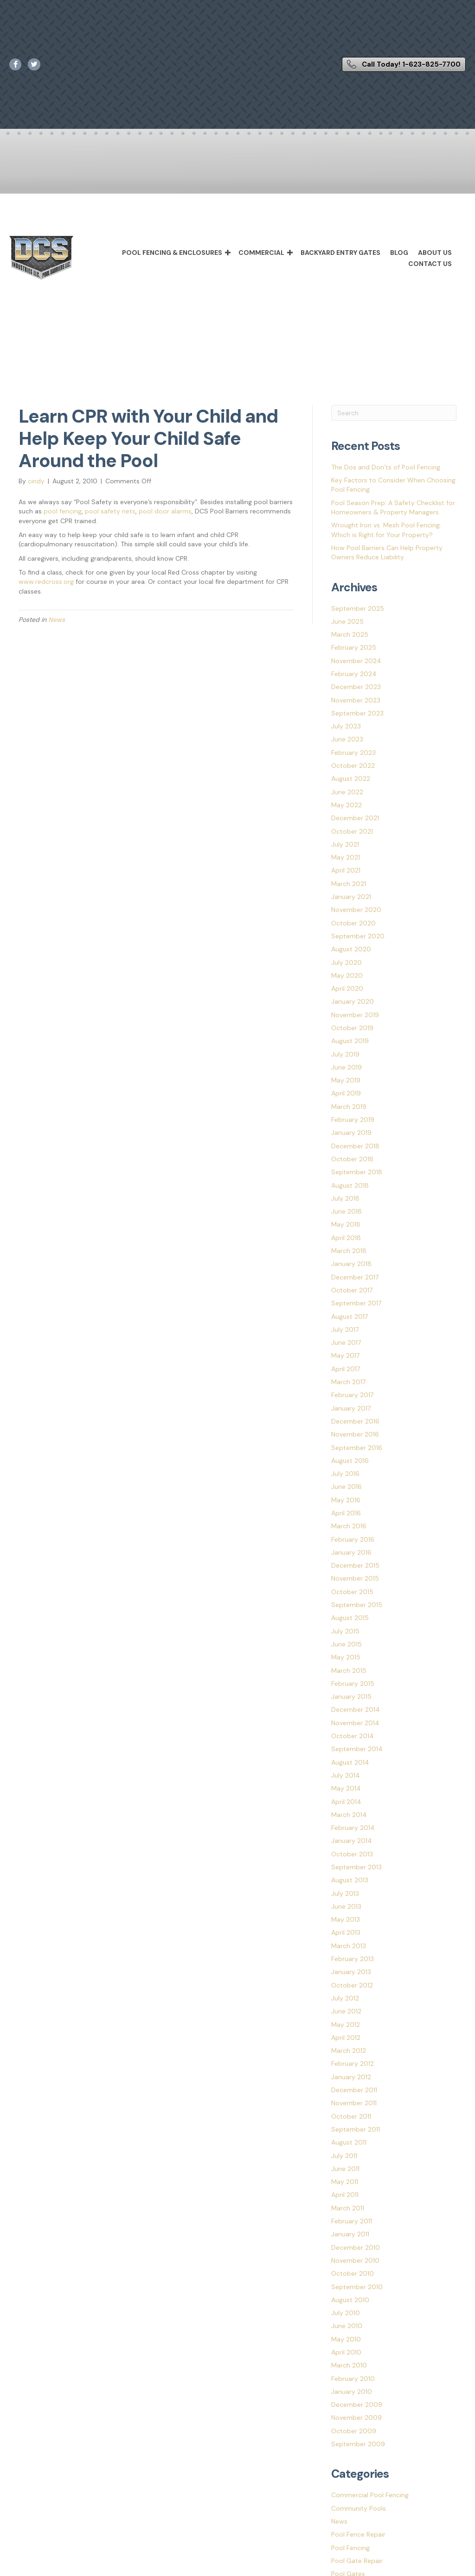 The image size is (475, 2576). What do you see at coordinates (346, 1513) in the screenshot?
I see `April 2016` at bounding box center [346, 1513].